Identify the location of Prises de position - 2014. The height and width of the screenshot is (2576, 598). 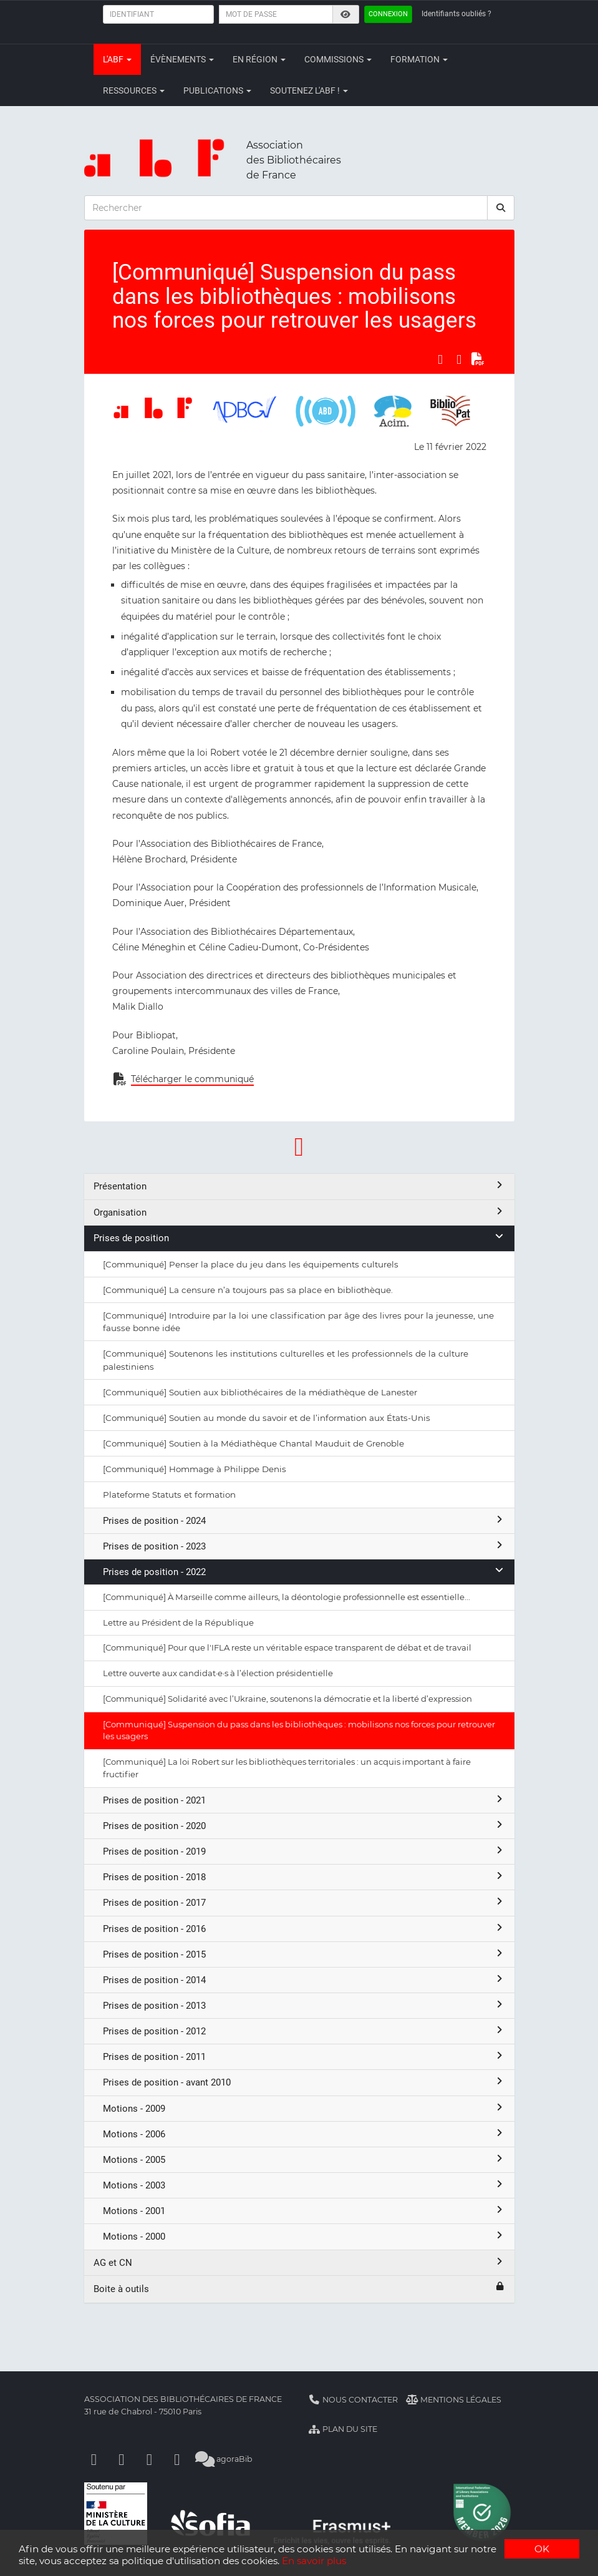
(304, 1980).